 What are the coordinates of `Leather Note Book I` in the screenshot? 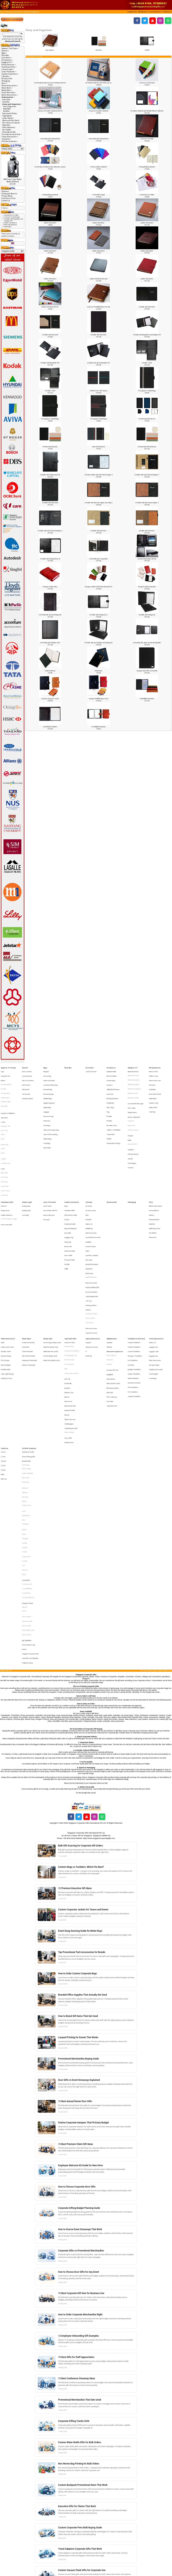 It's located at (98, 223).